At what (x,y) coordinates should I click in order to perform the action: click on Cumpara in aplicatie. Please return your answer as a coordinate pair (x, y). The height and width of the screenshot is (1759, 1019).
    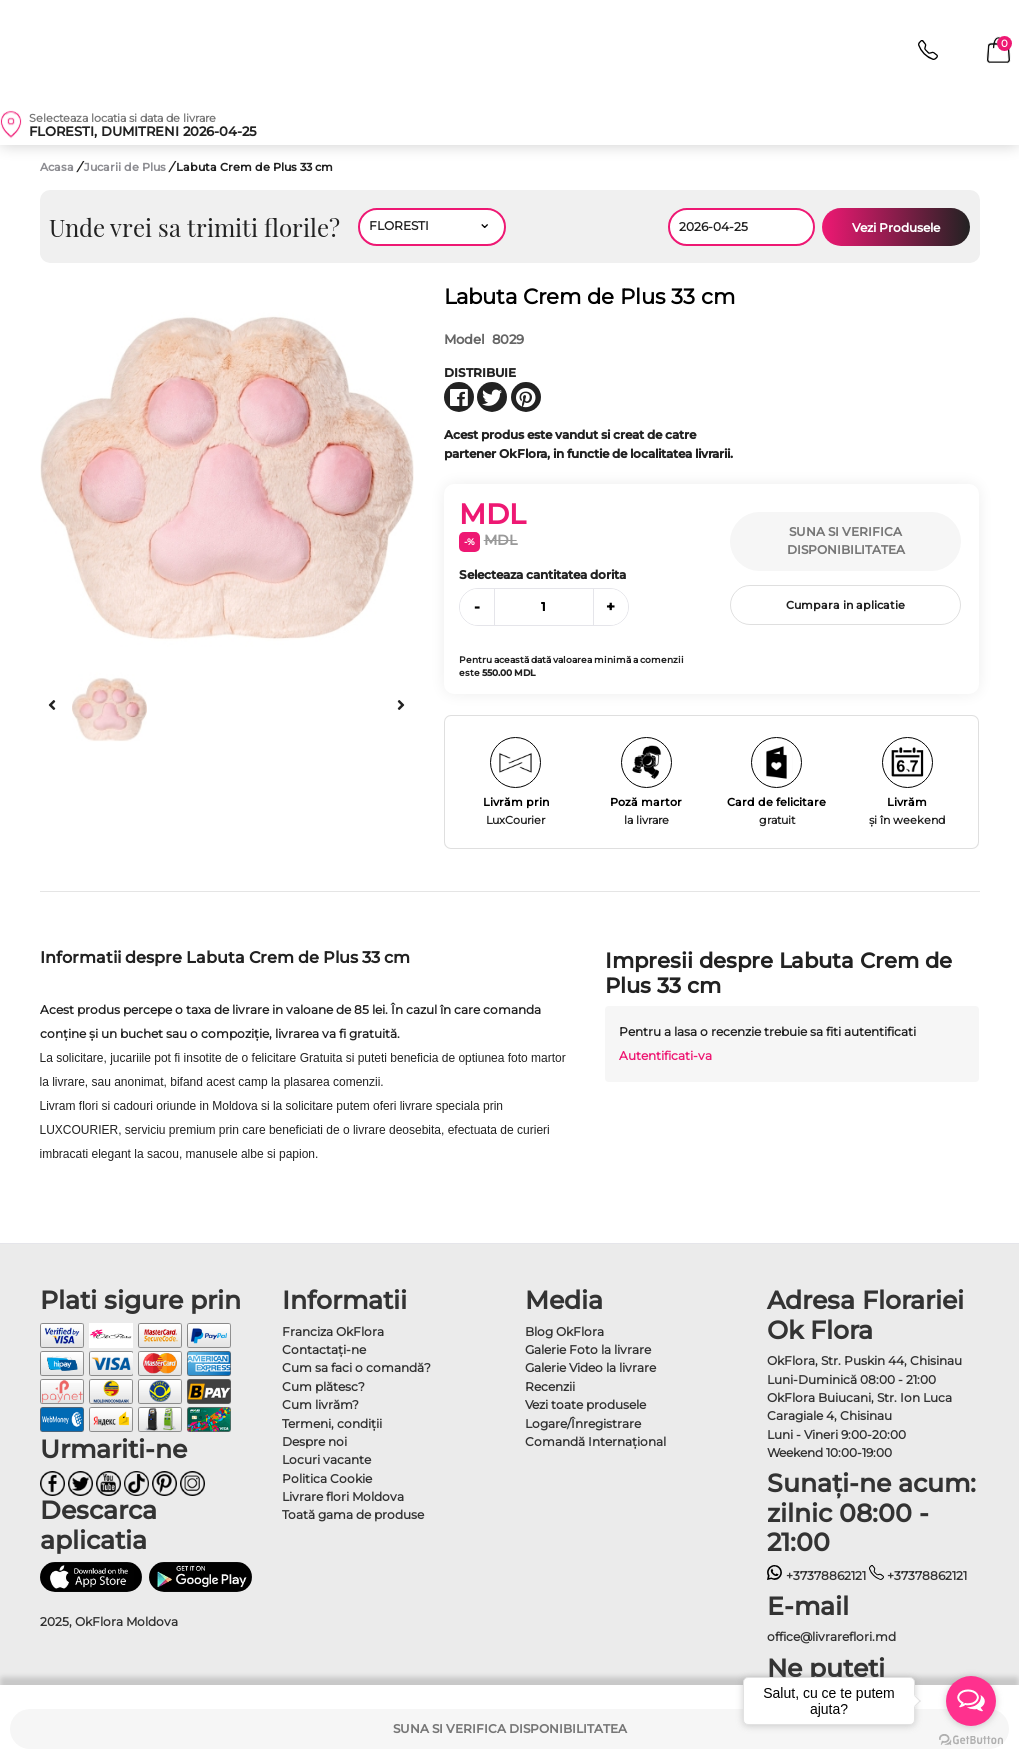
    Looking at the image, I should click on (845, 605).